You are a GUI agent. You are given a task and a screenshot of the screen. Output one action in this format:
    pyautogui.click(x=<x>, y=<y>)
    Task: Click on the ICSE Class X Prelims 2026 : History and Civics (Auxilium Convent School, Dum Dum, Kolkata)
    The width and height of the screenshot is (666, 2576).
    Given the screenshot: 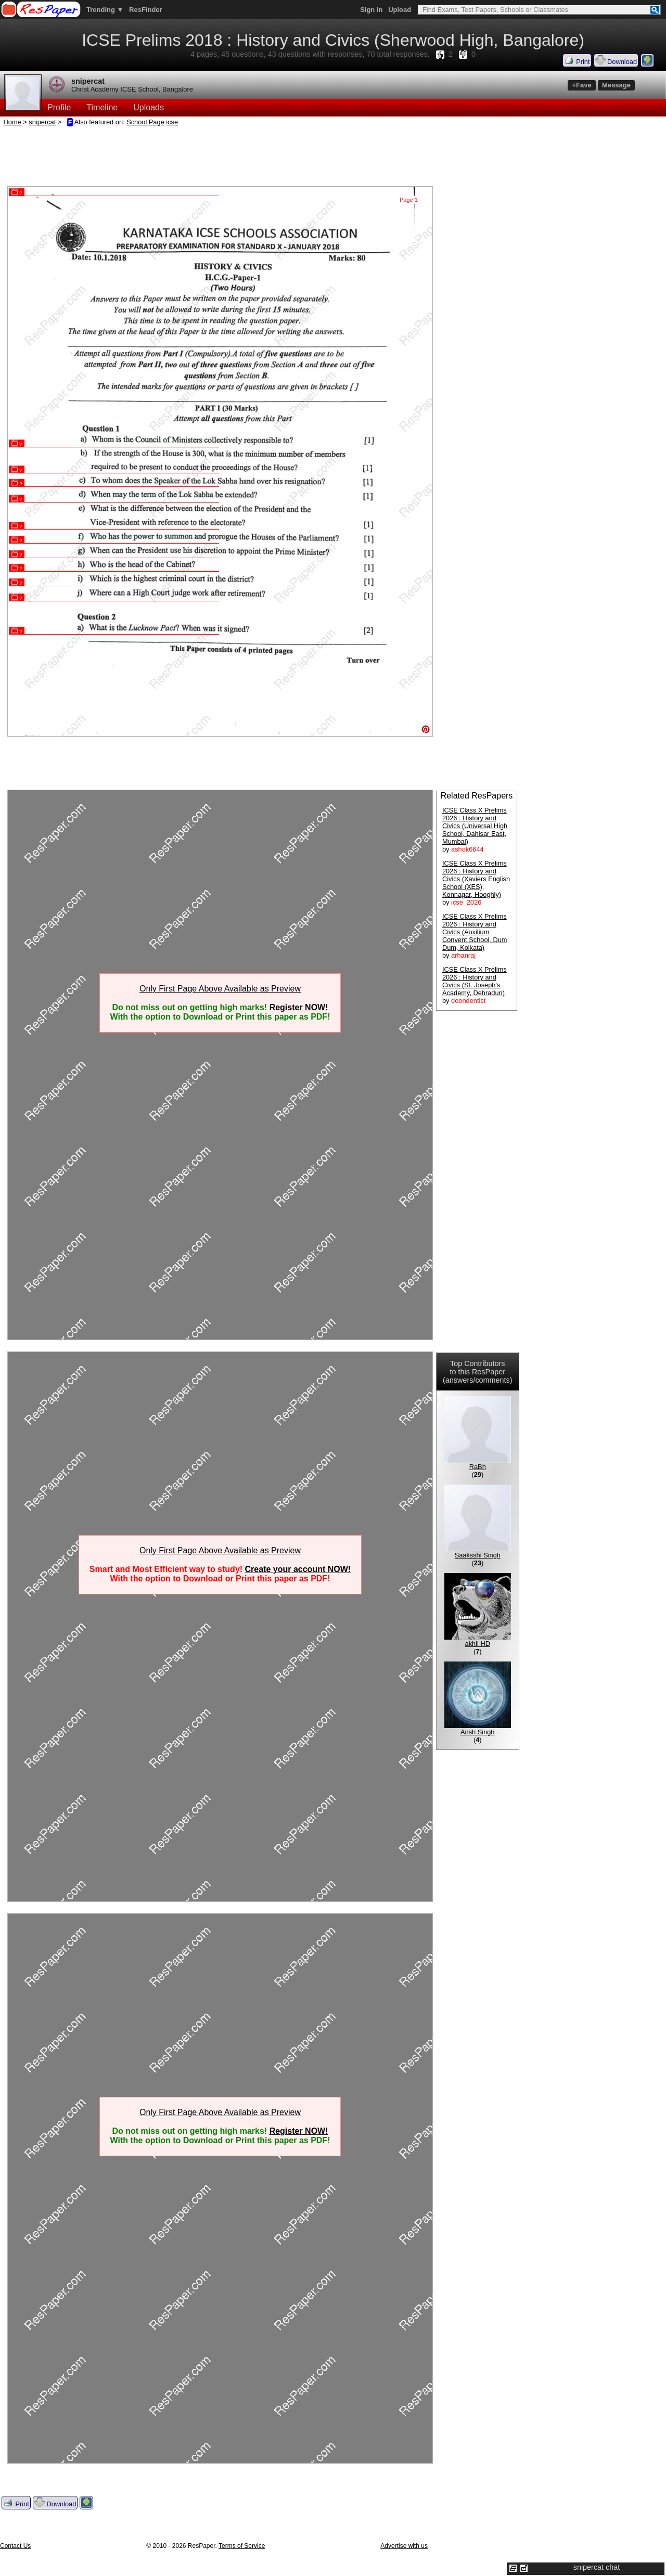 What is the action you would take?
    pyautogui.click(x=474, y=931)
    